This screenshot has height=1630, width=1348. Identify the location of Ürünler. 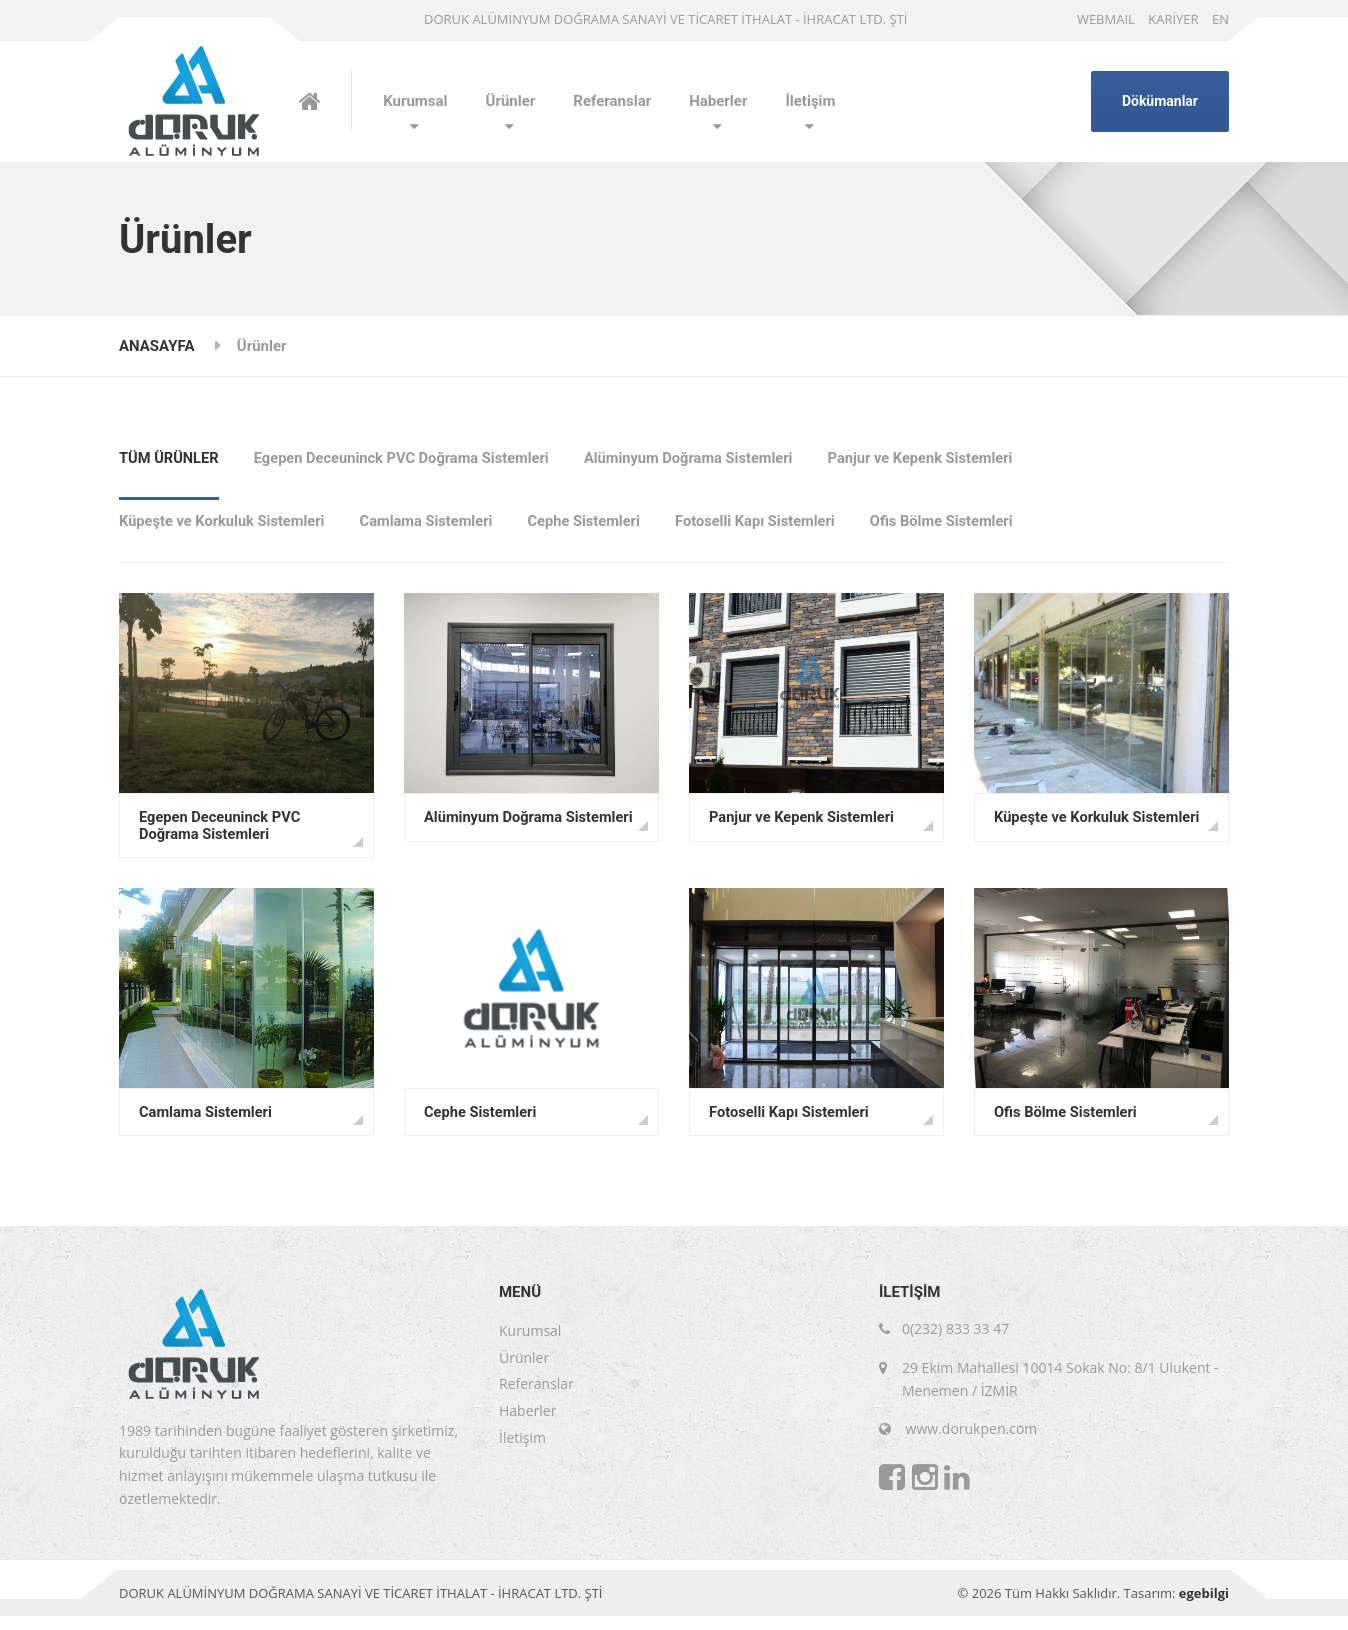
(511, 101).